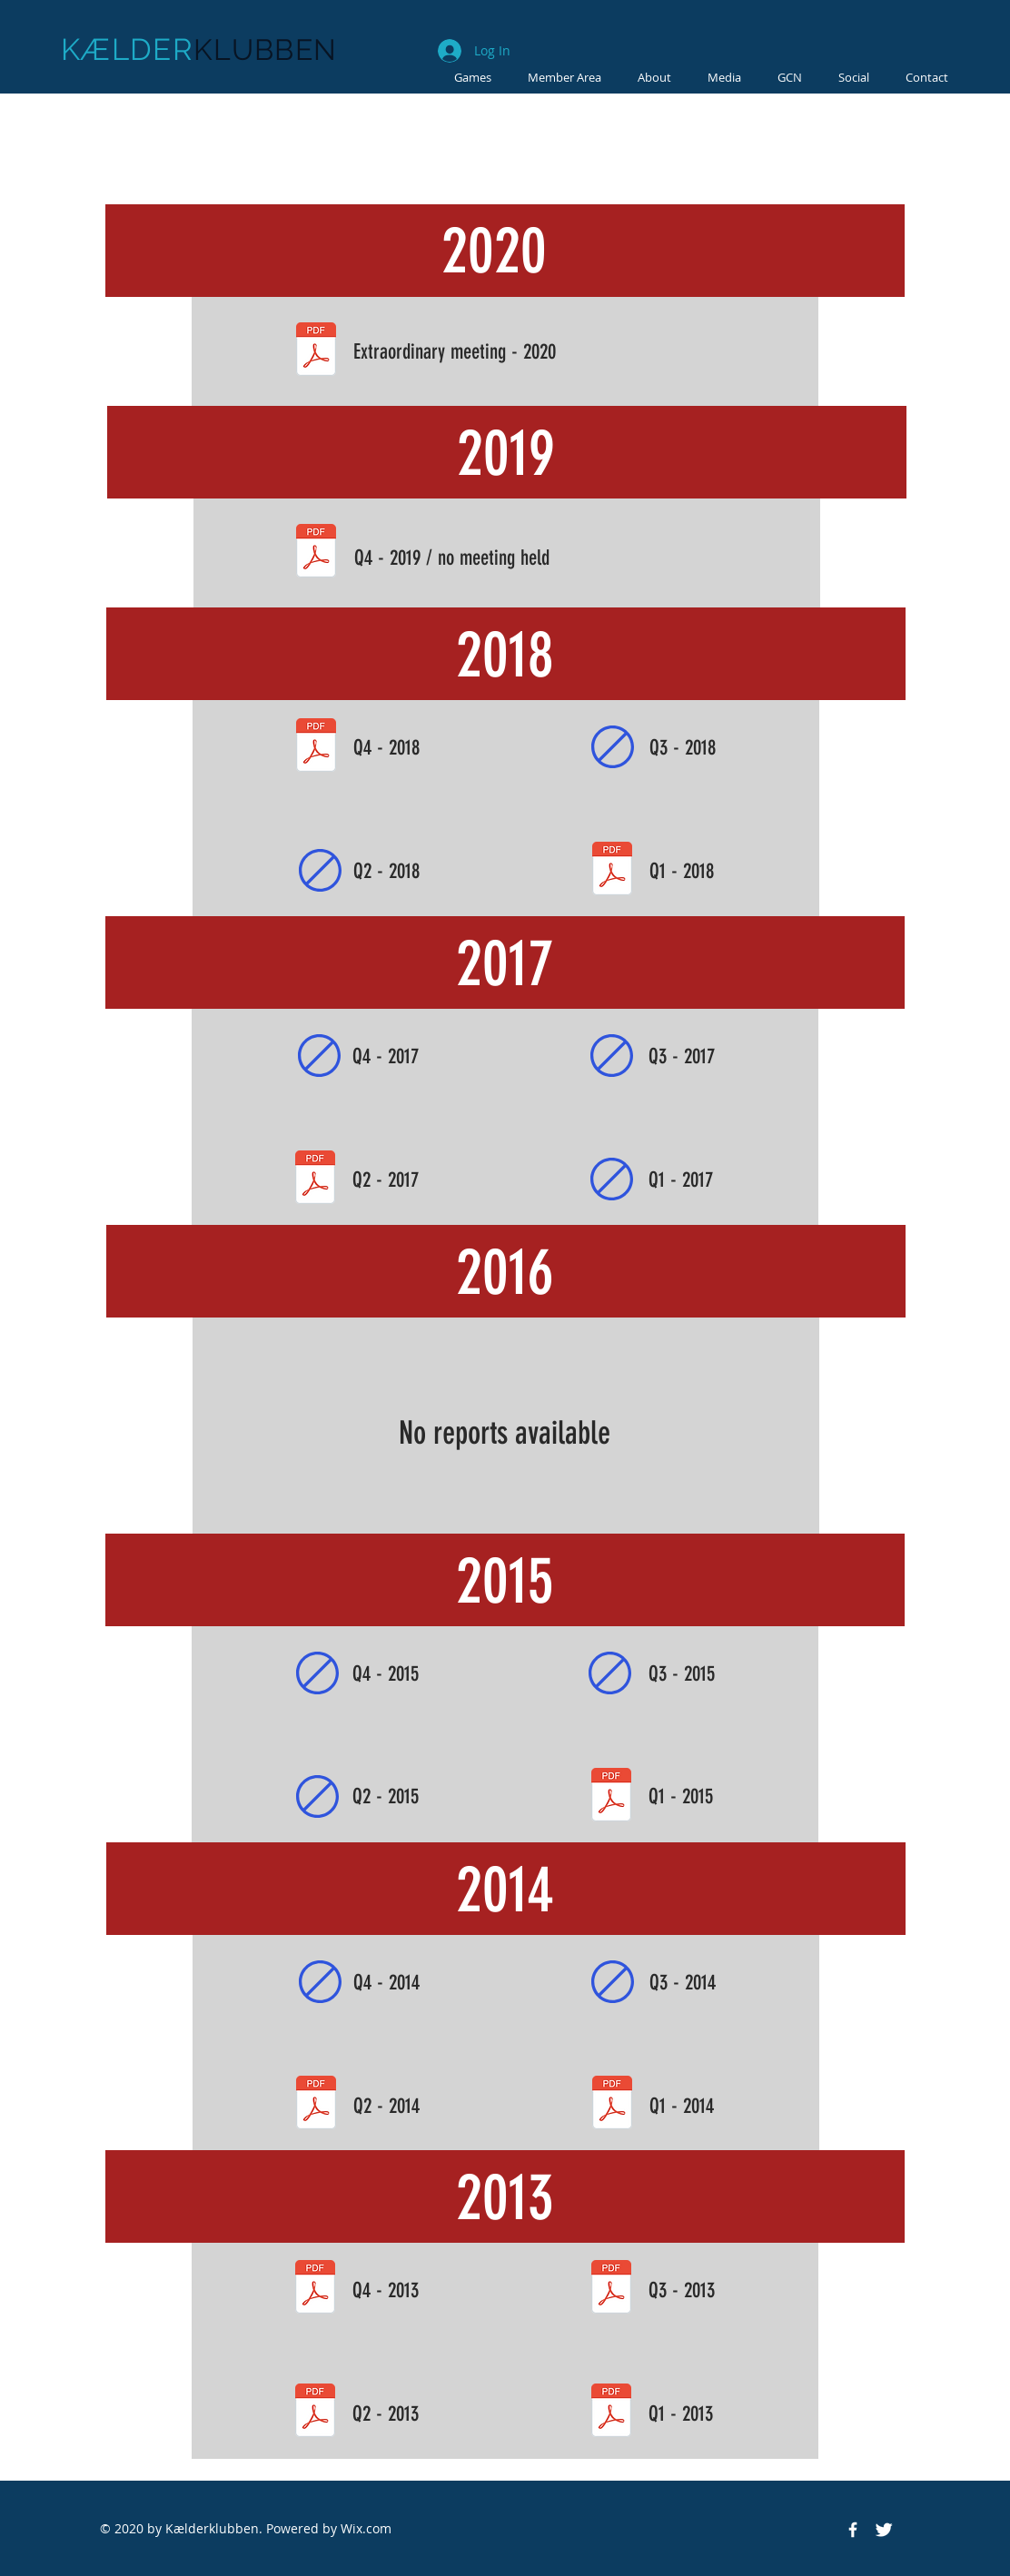  What do you see at coordinates (316, 553) in the screenshot?
I see `[2019 - Q4.pdf]` at bounding box center [316, 553].